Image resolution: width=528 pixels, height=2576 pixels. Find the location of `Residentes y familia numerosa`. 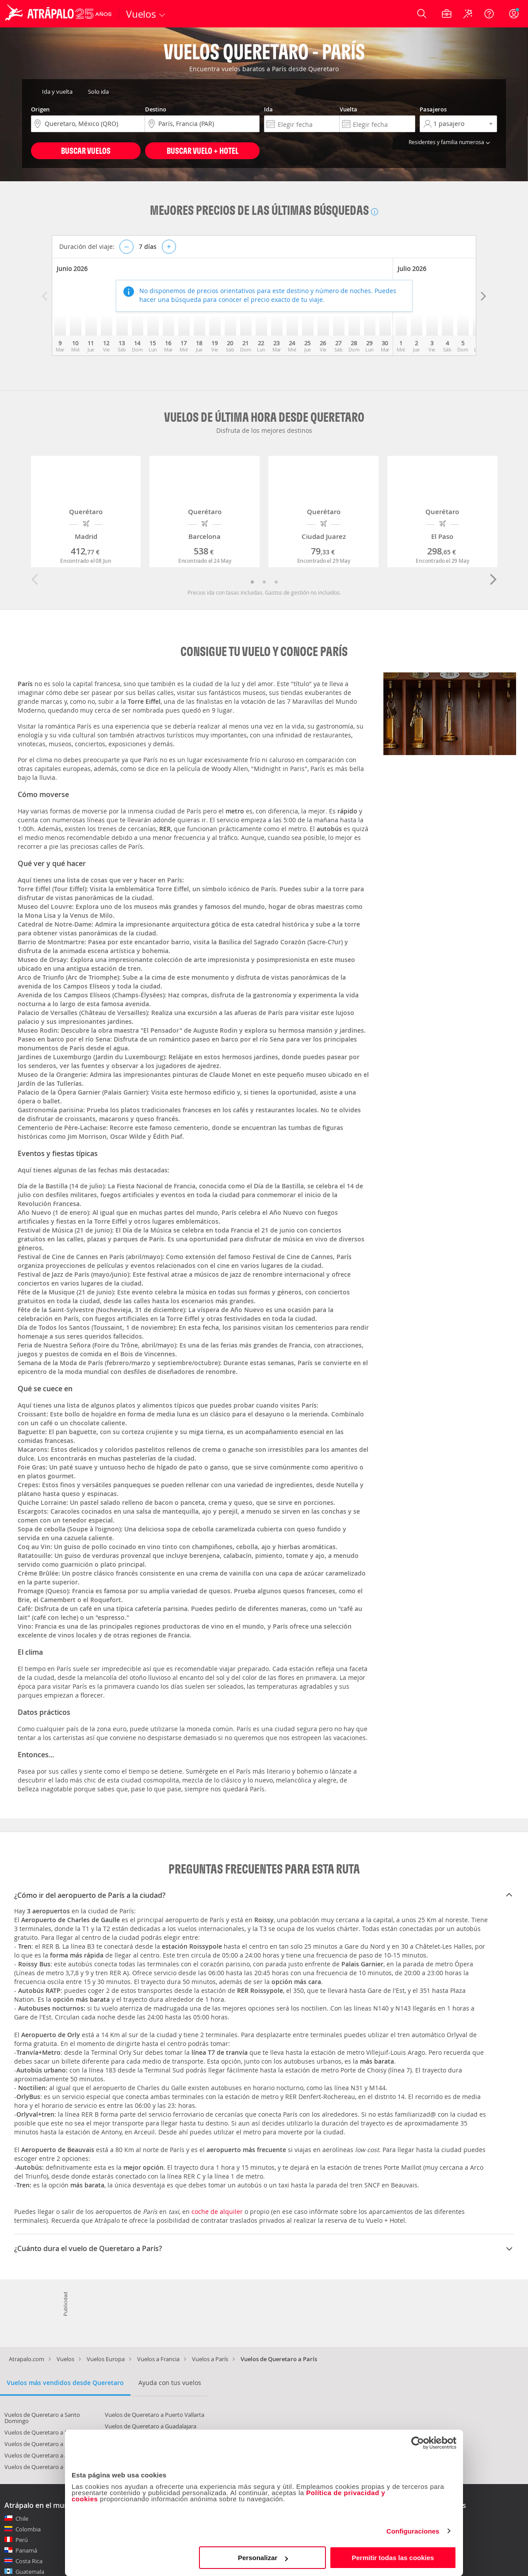

Residentes y familia numerosa is located at coordinates (451, 141).